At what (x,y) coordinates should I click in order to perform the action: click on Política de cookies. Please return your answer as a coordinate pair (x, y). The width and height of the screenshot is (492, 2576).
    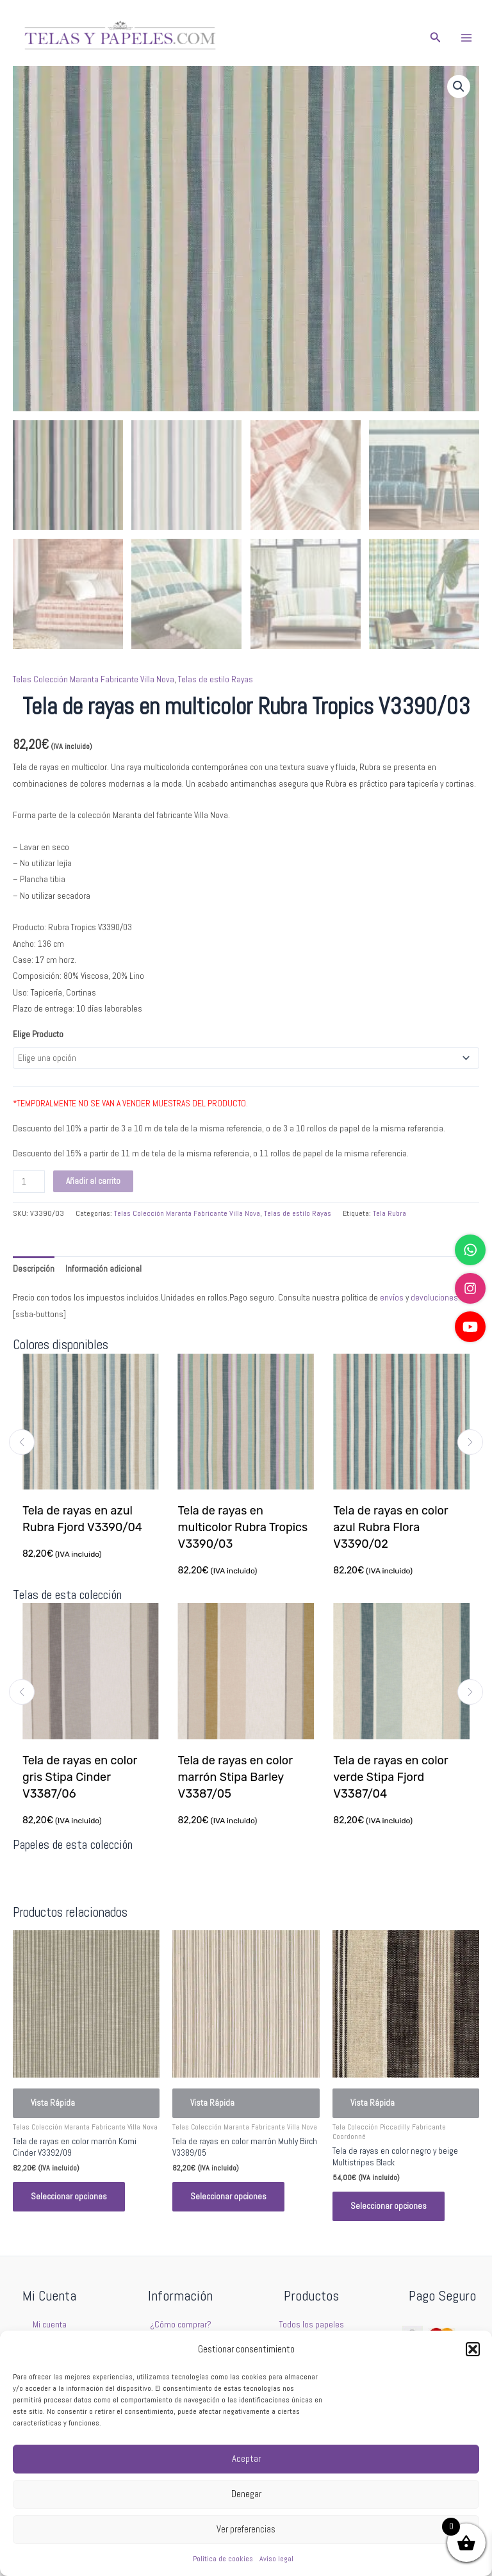
    Looking at the image, I should click on (223, 2559).